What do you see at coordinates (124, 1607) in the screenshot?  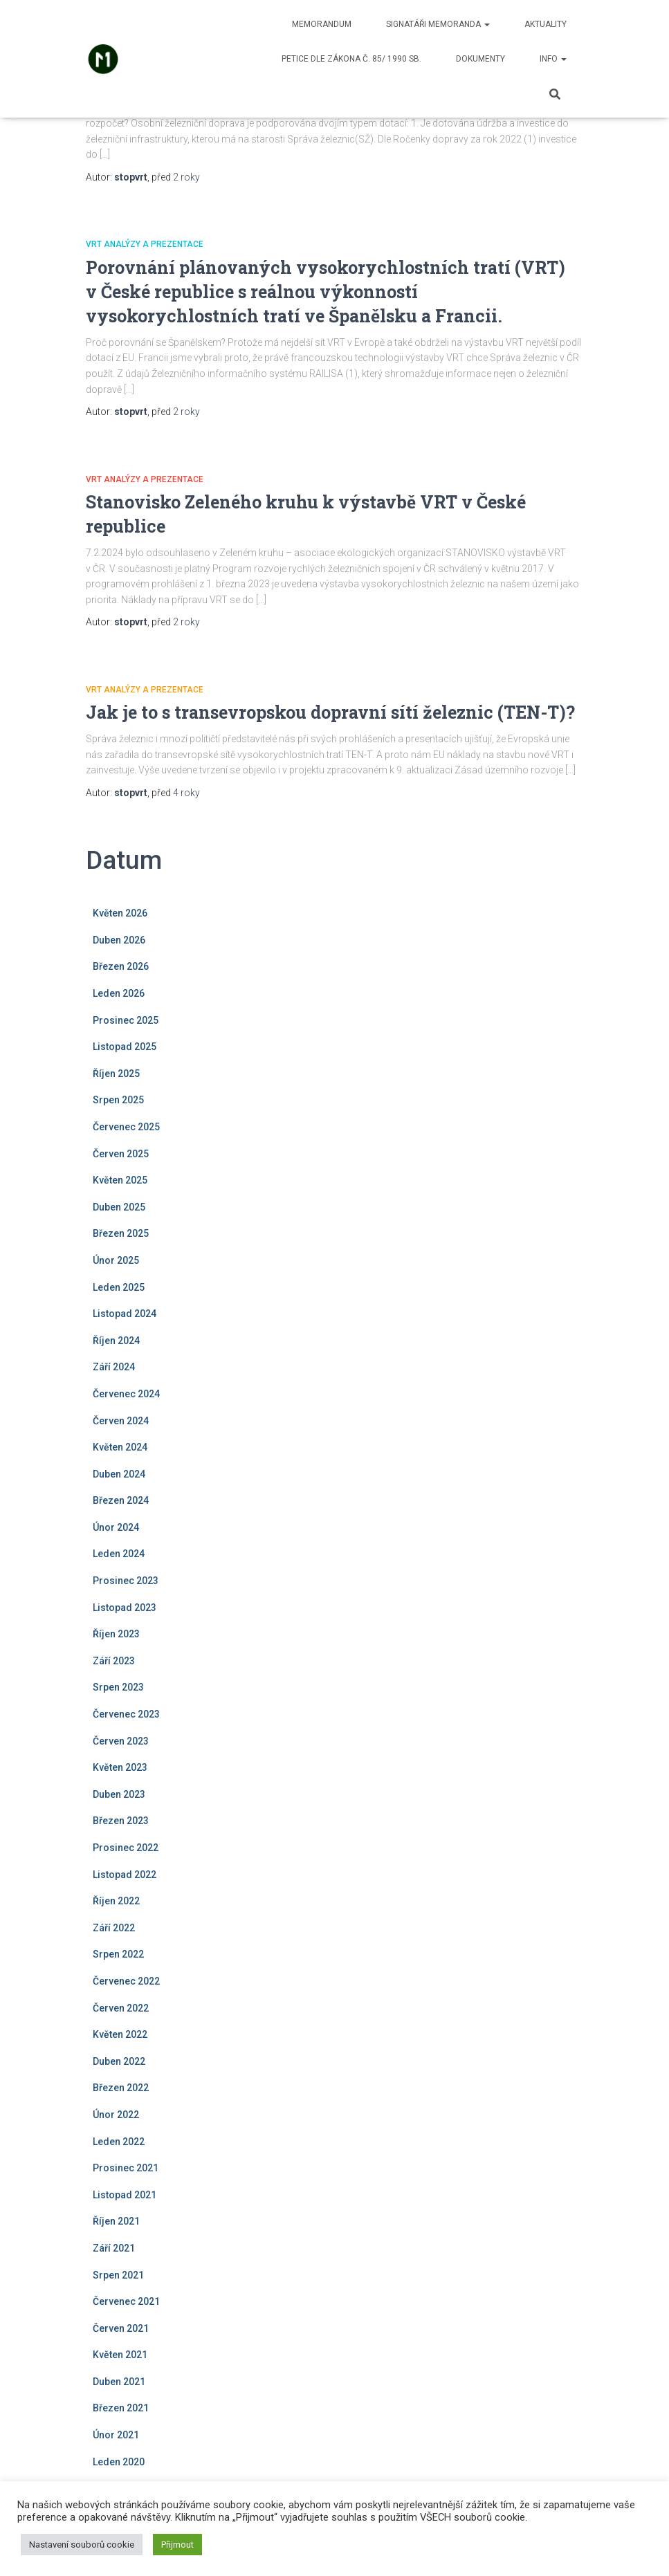 I see `Listopad 2023` at bounding box center [124, 1607].